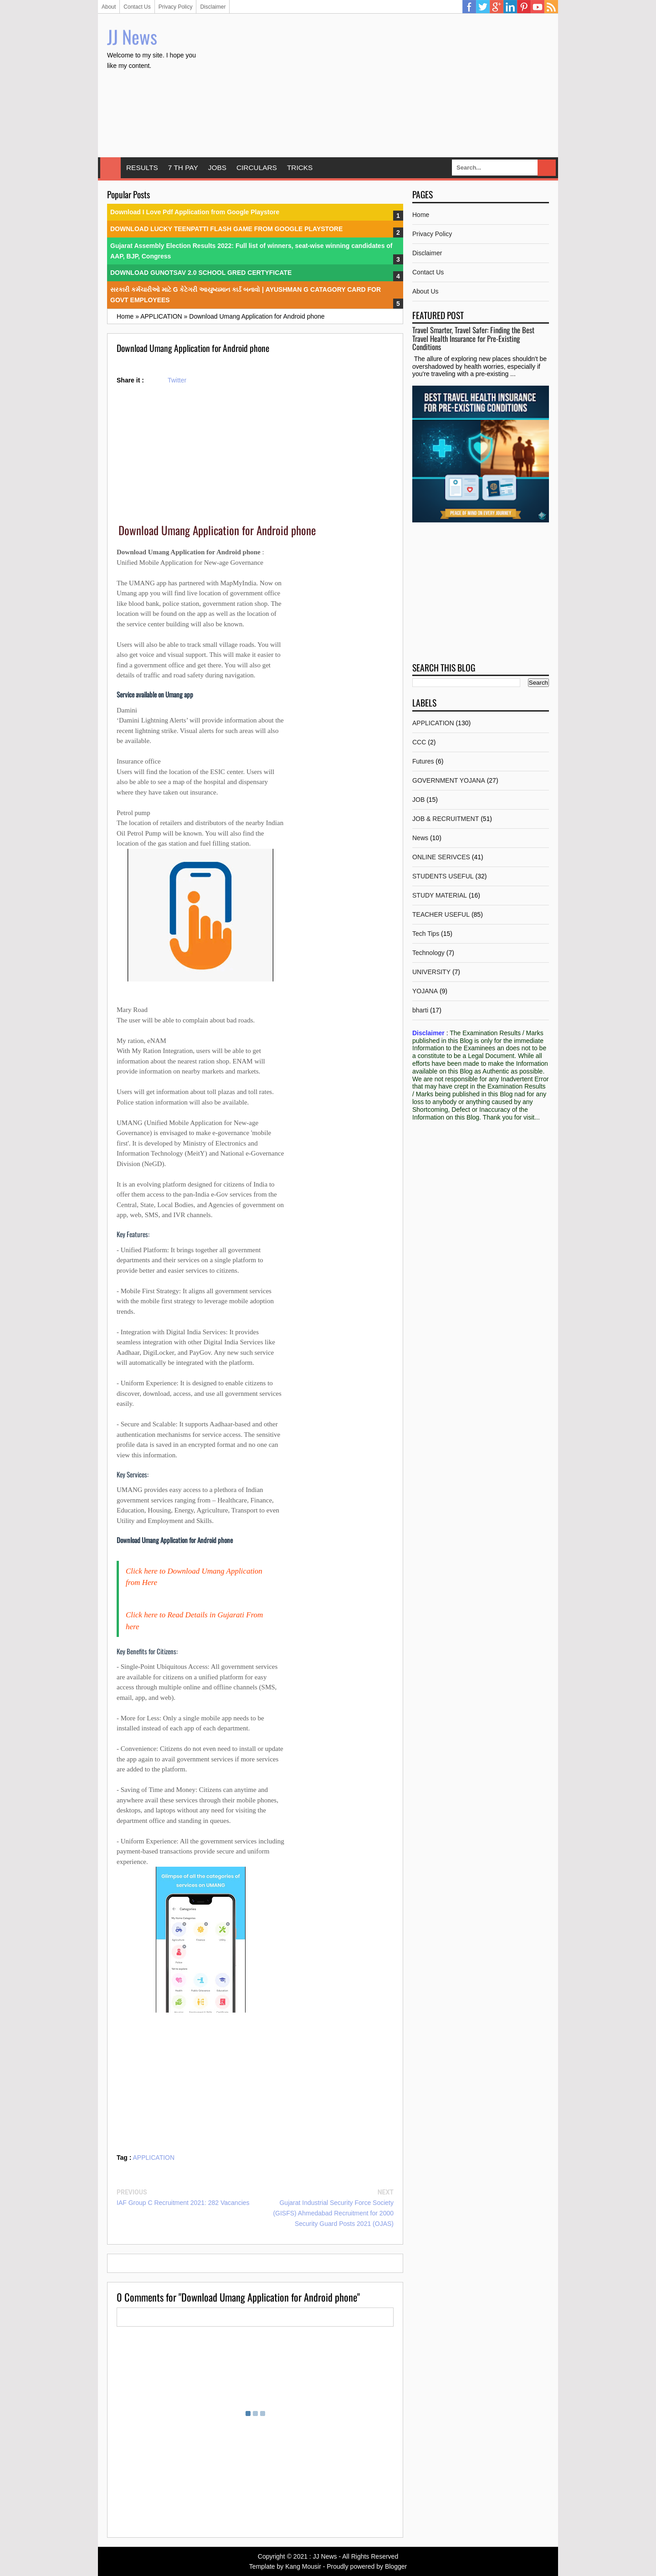 This screenshot has width=656, height=2576. What do you see at coordinates (425, 933) in the screenshot?
I see `Tech Tips` at bounding box center [425, 933].